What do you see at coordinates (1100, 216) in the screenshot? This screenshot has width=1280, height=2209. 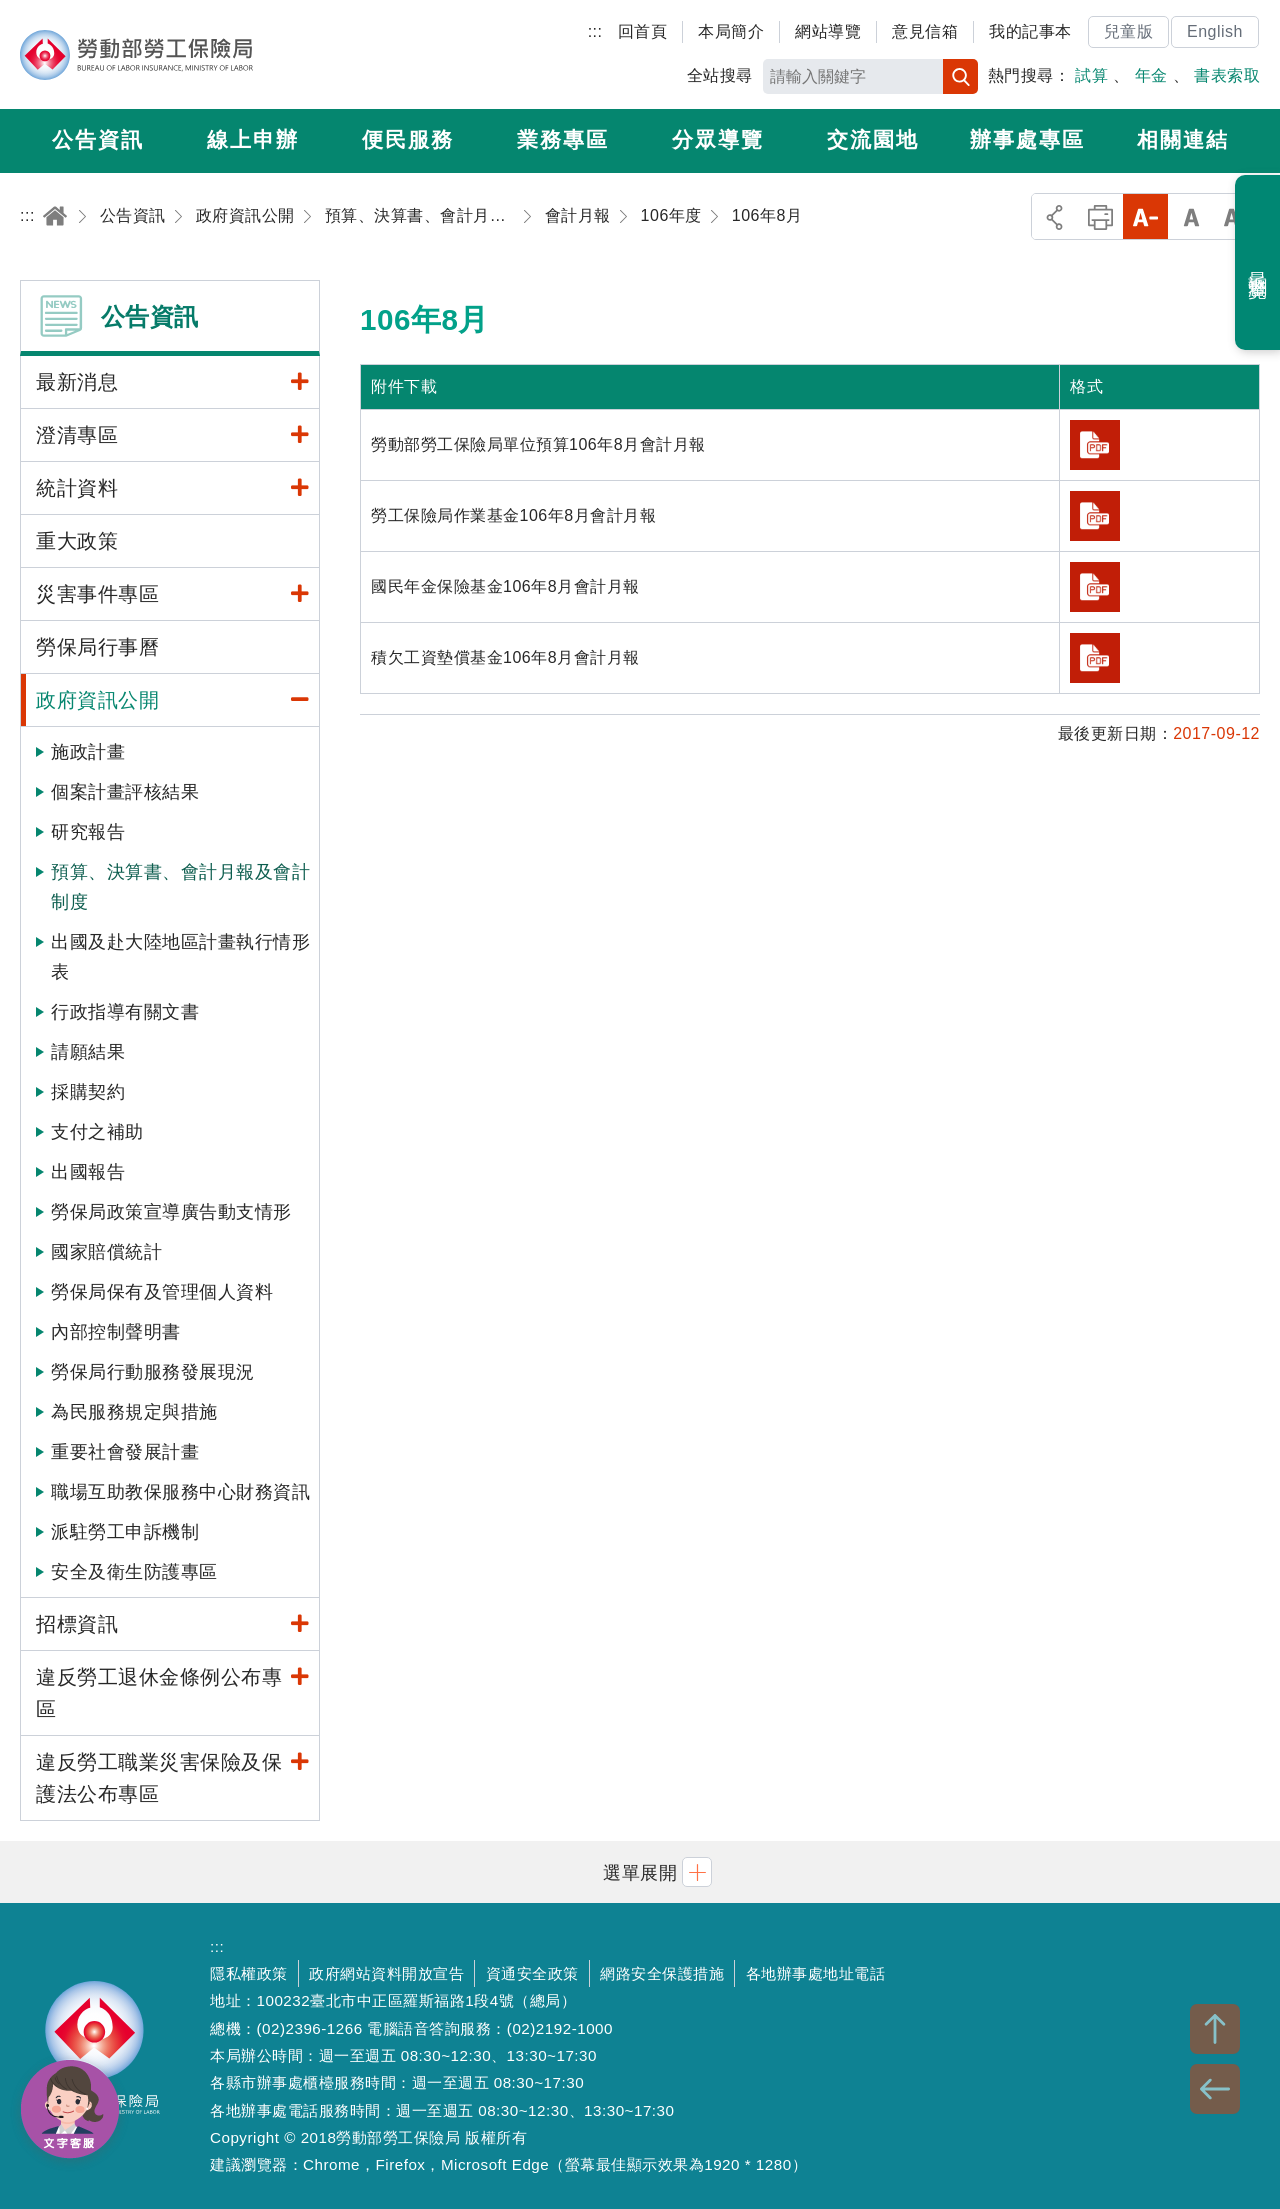 I see `列印` at bounding box center [1100, 216].